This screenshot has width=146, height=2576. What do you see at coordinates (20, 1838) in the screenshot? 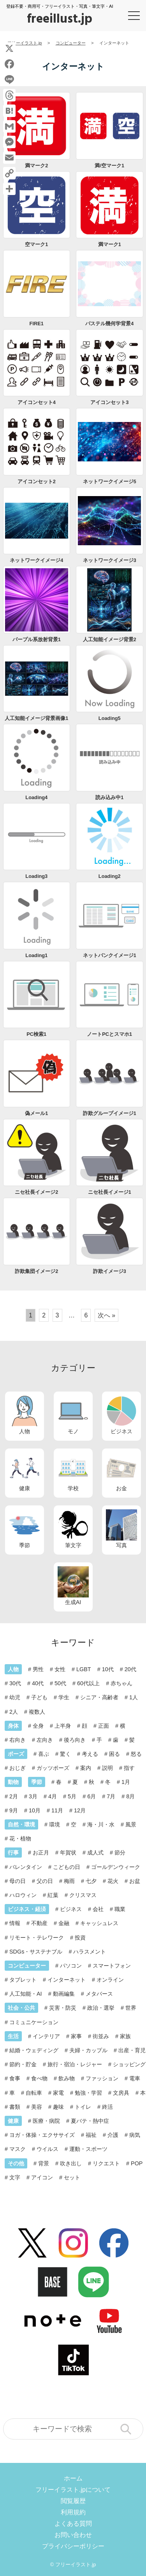
I see `花・植物` at bounding box center [20, 1838].